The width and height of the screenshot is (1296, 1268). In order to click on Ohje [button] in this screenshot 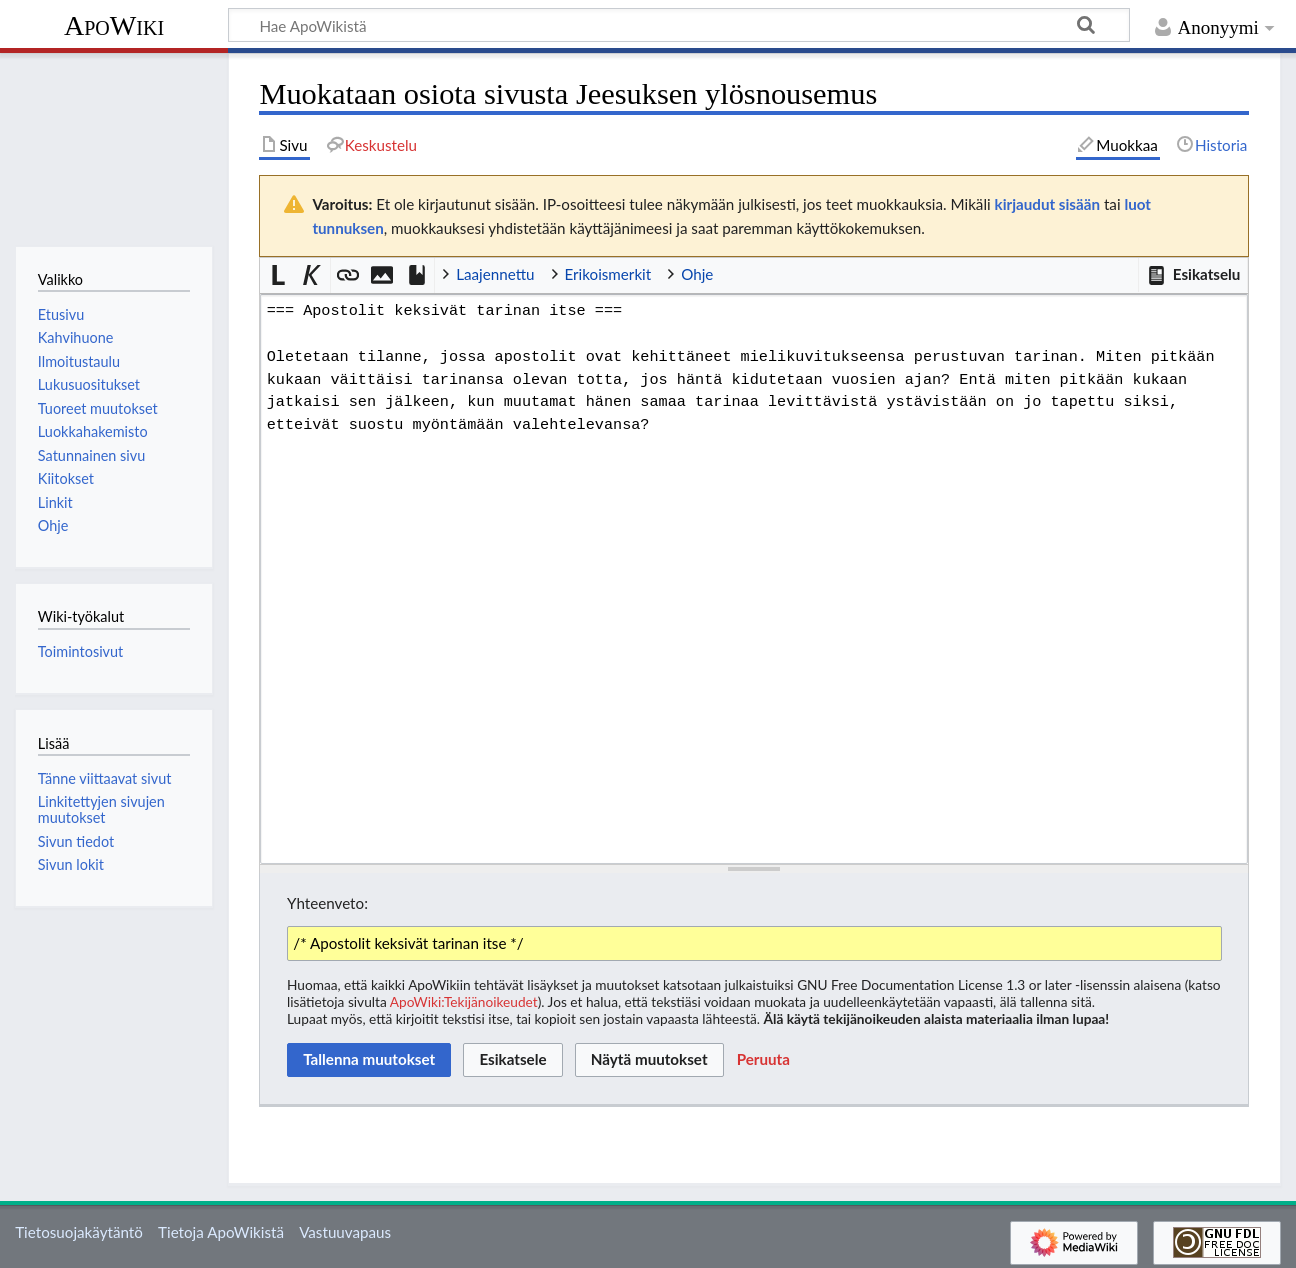, I will do `click(697, 274)`.